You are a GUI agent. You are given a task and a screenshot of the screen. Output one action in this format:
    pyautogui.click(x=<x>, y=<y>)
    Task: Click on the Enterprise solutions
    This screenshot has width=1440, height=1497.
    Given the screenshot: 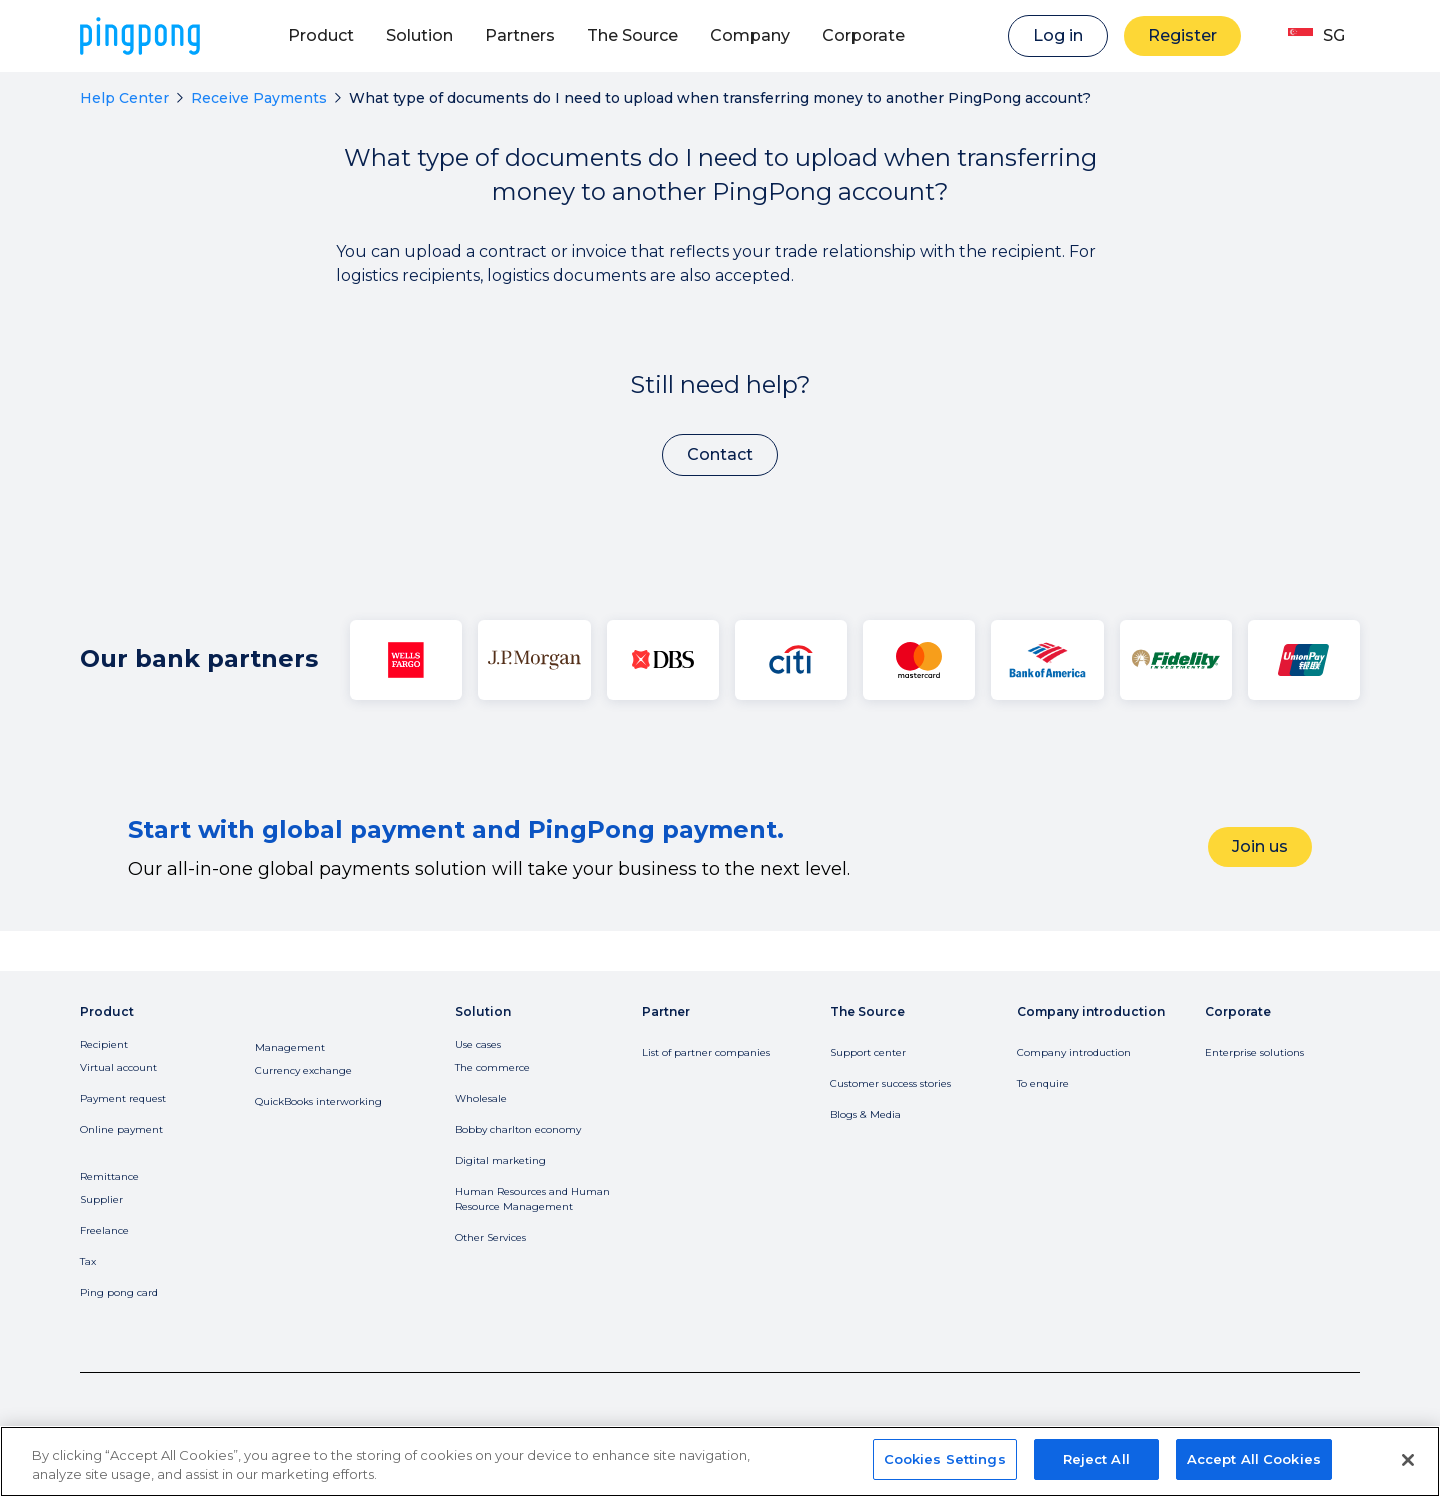 What is the action you would take?
    pyautogui.click(x=1254, y=1052)
    